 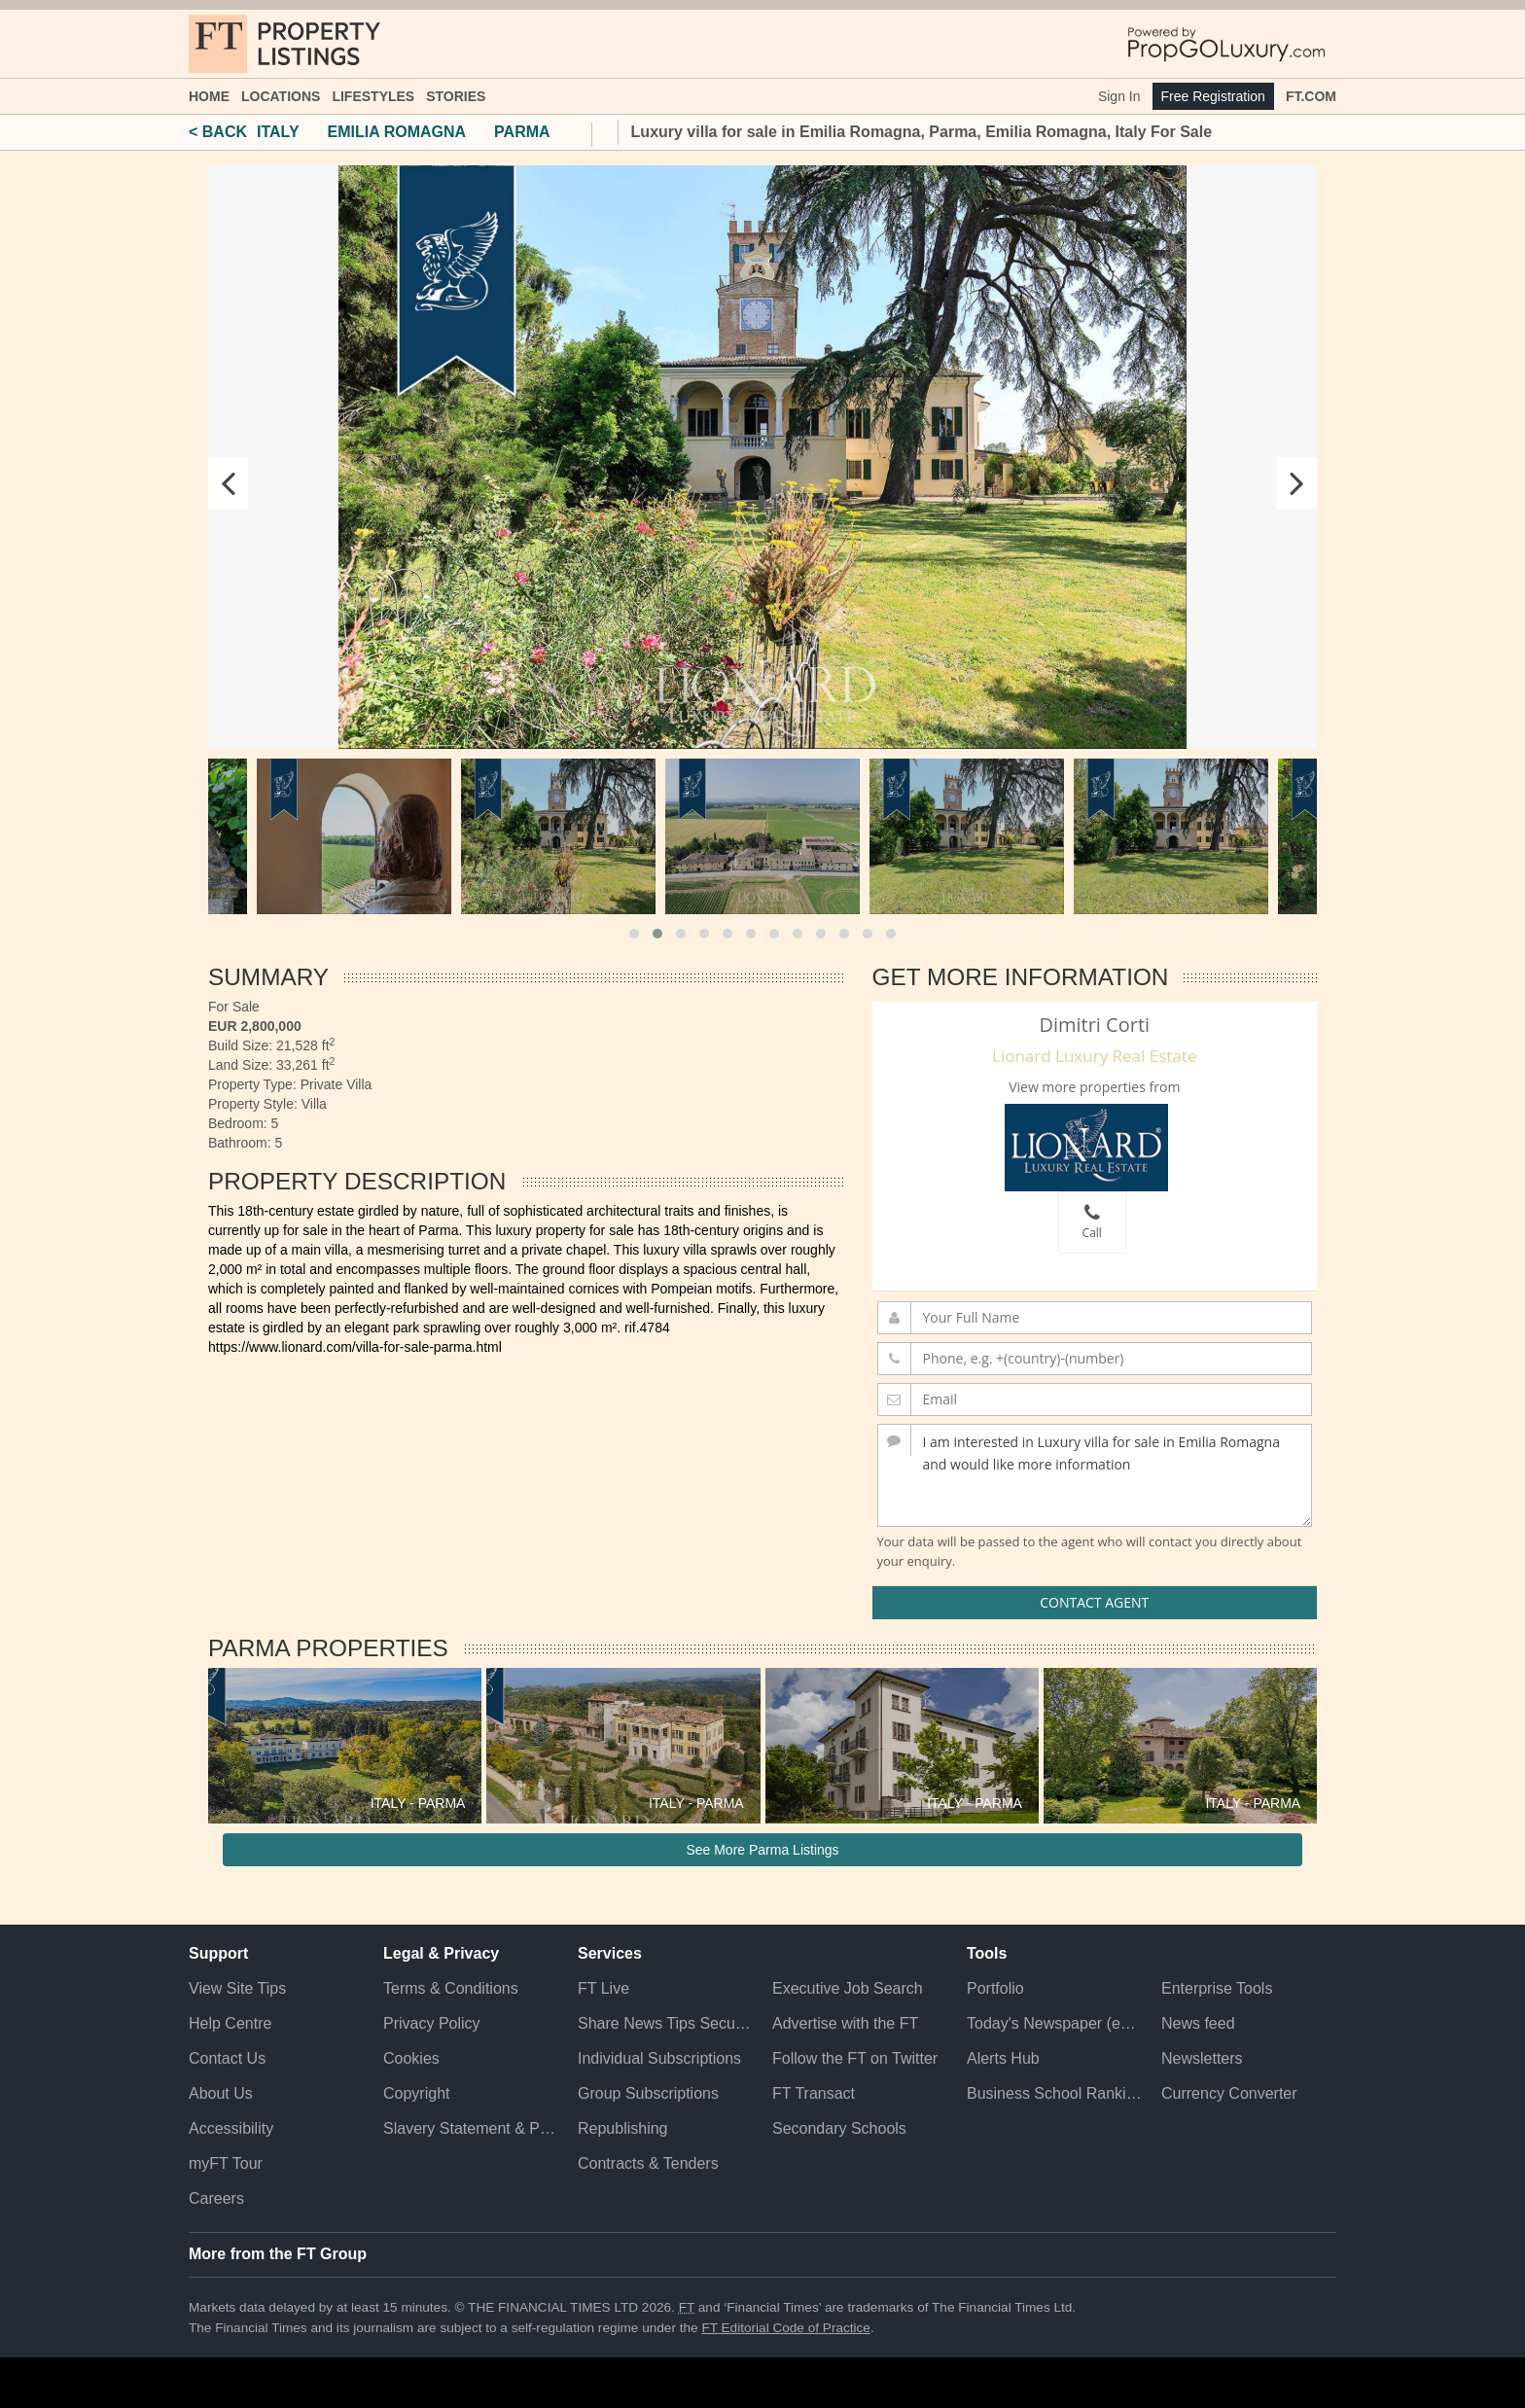 What do you see at coordinates (416, 2093) in the screenshot?
I see `Copyright` at bounding box center [416, 2093].